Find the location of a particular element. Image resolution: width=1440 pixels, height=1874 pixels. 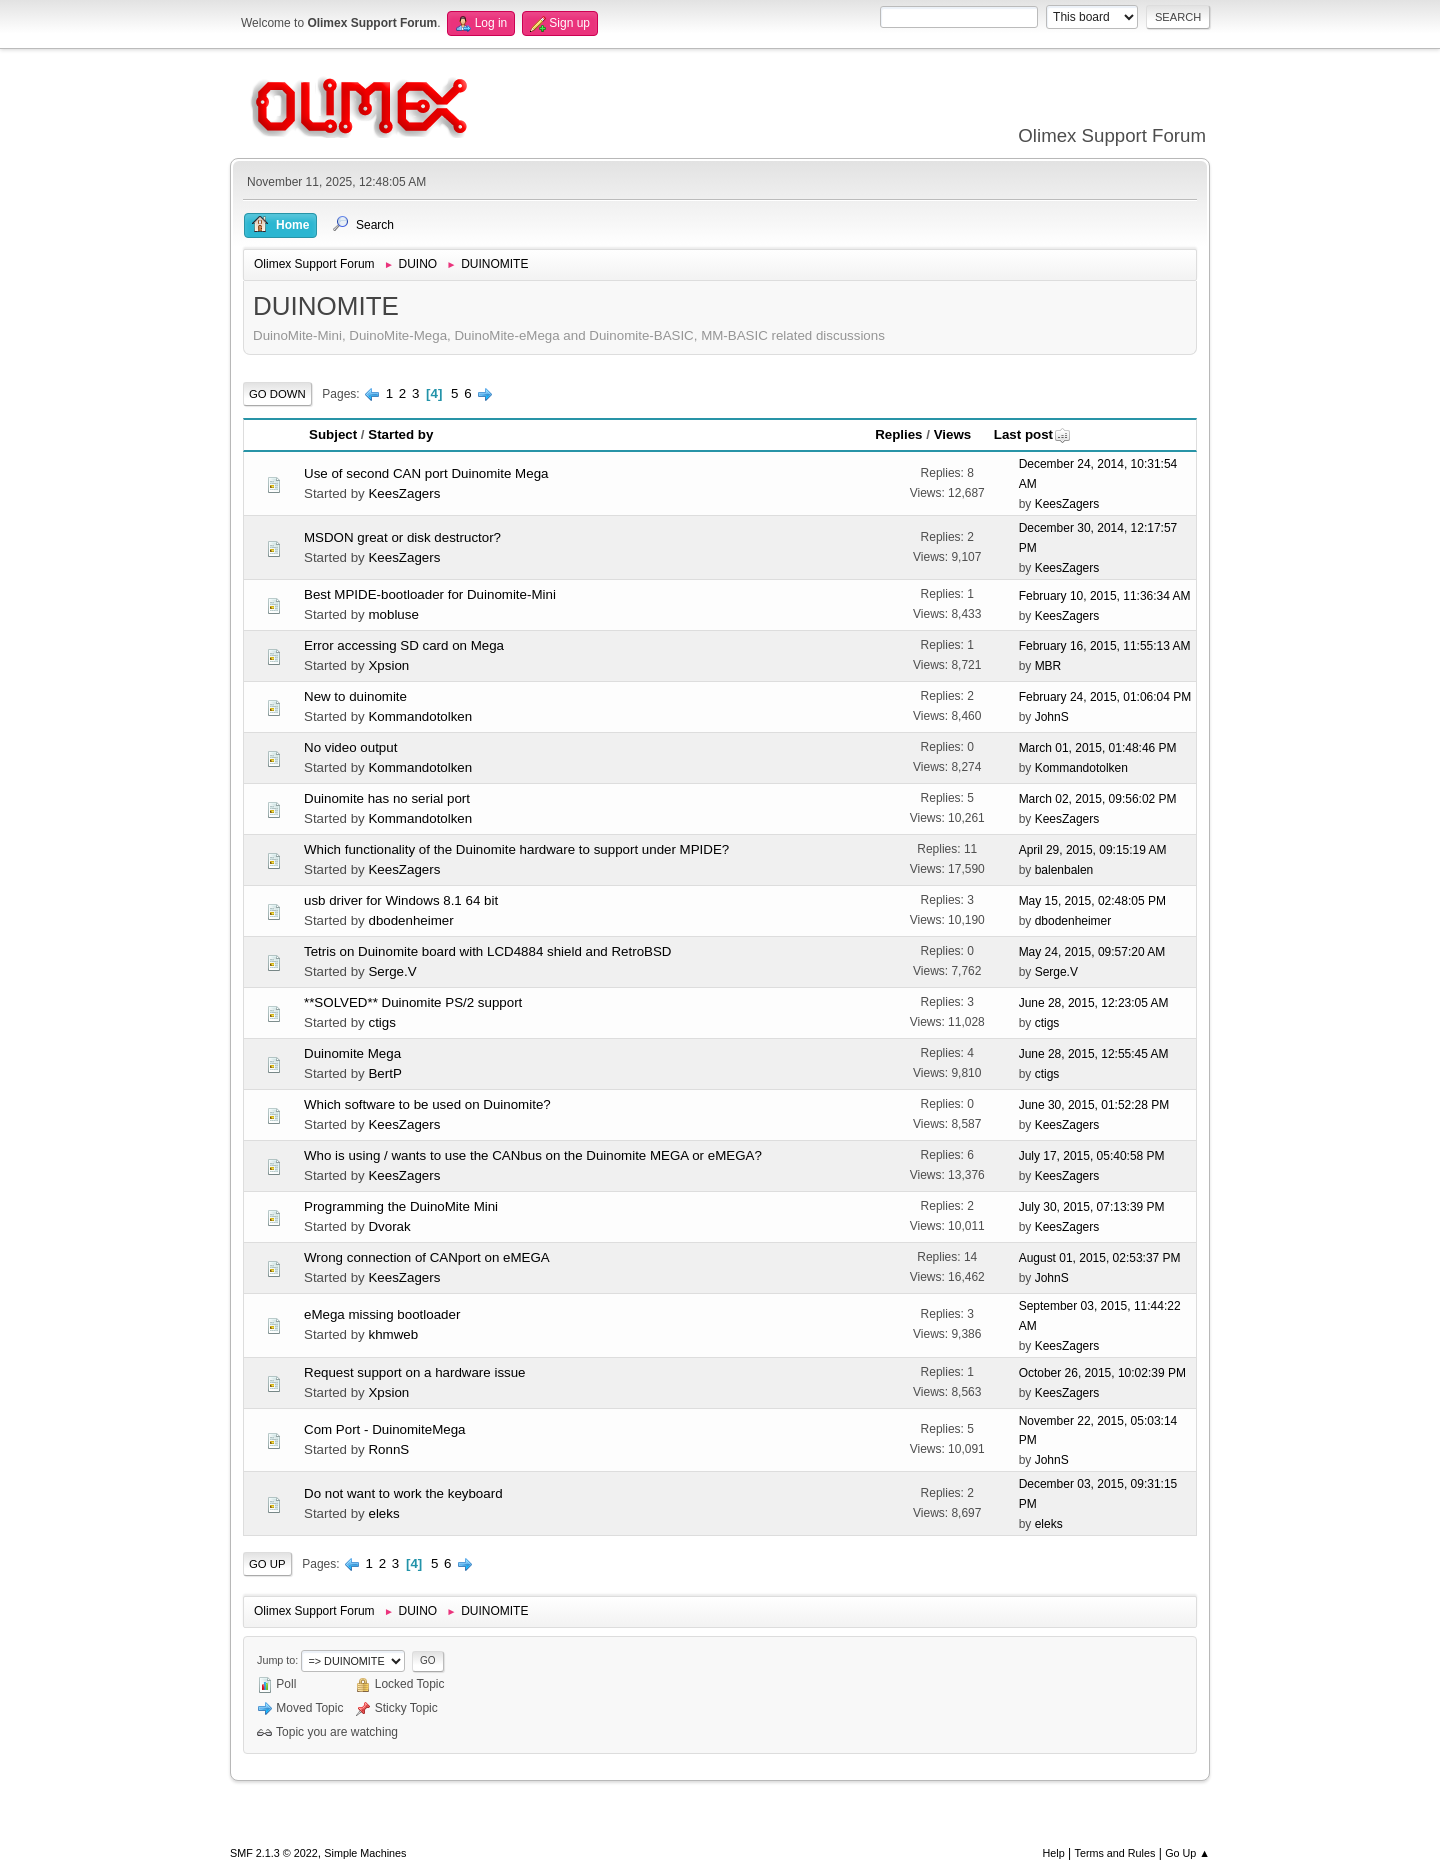

Which functionality of the Duinomite hardware to support under MPIDE? is located at coordinates (516, 849).